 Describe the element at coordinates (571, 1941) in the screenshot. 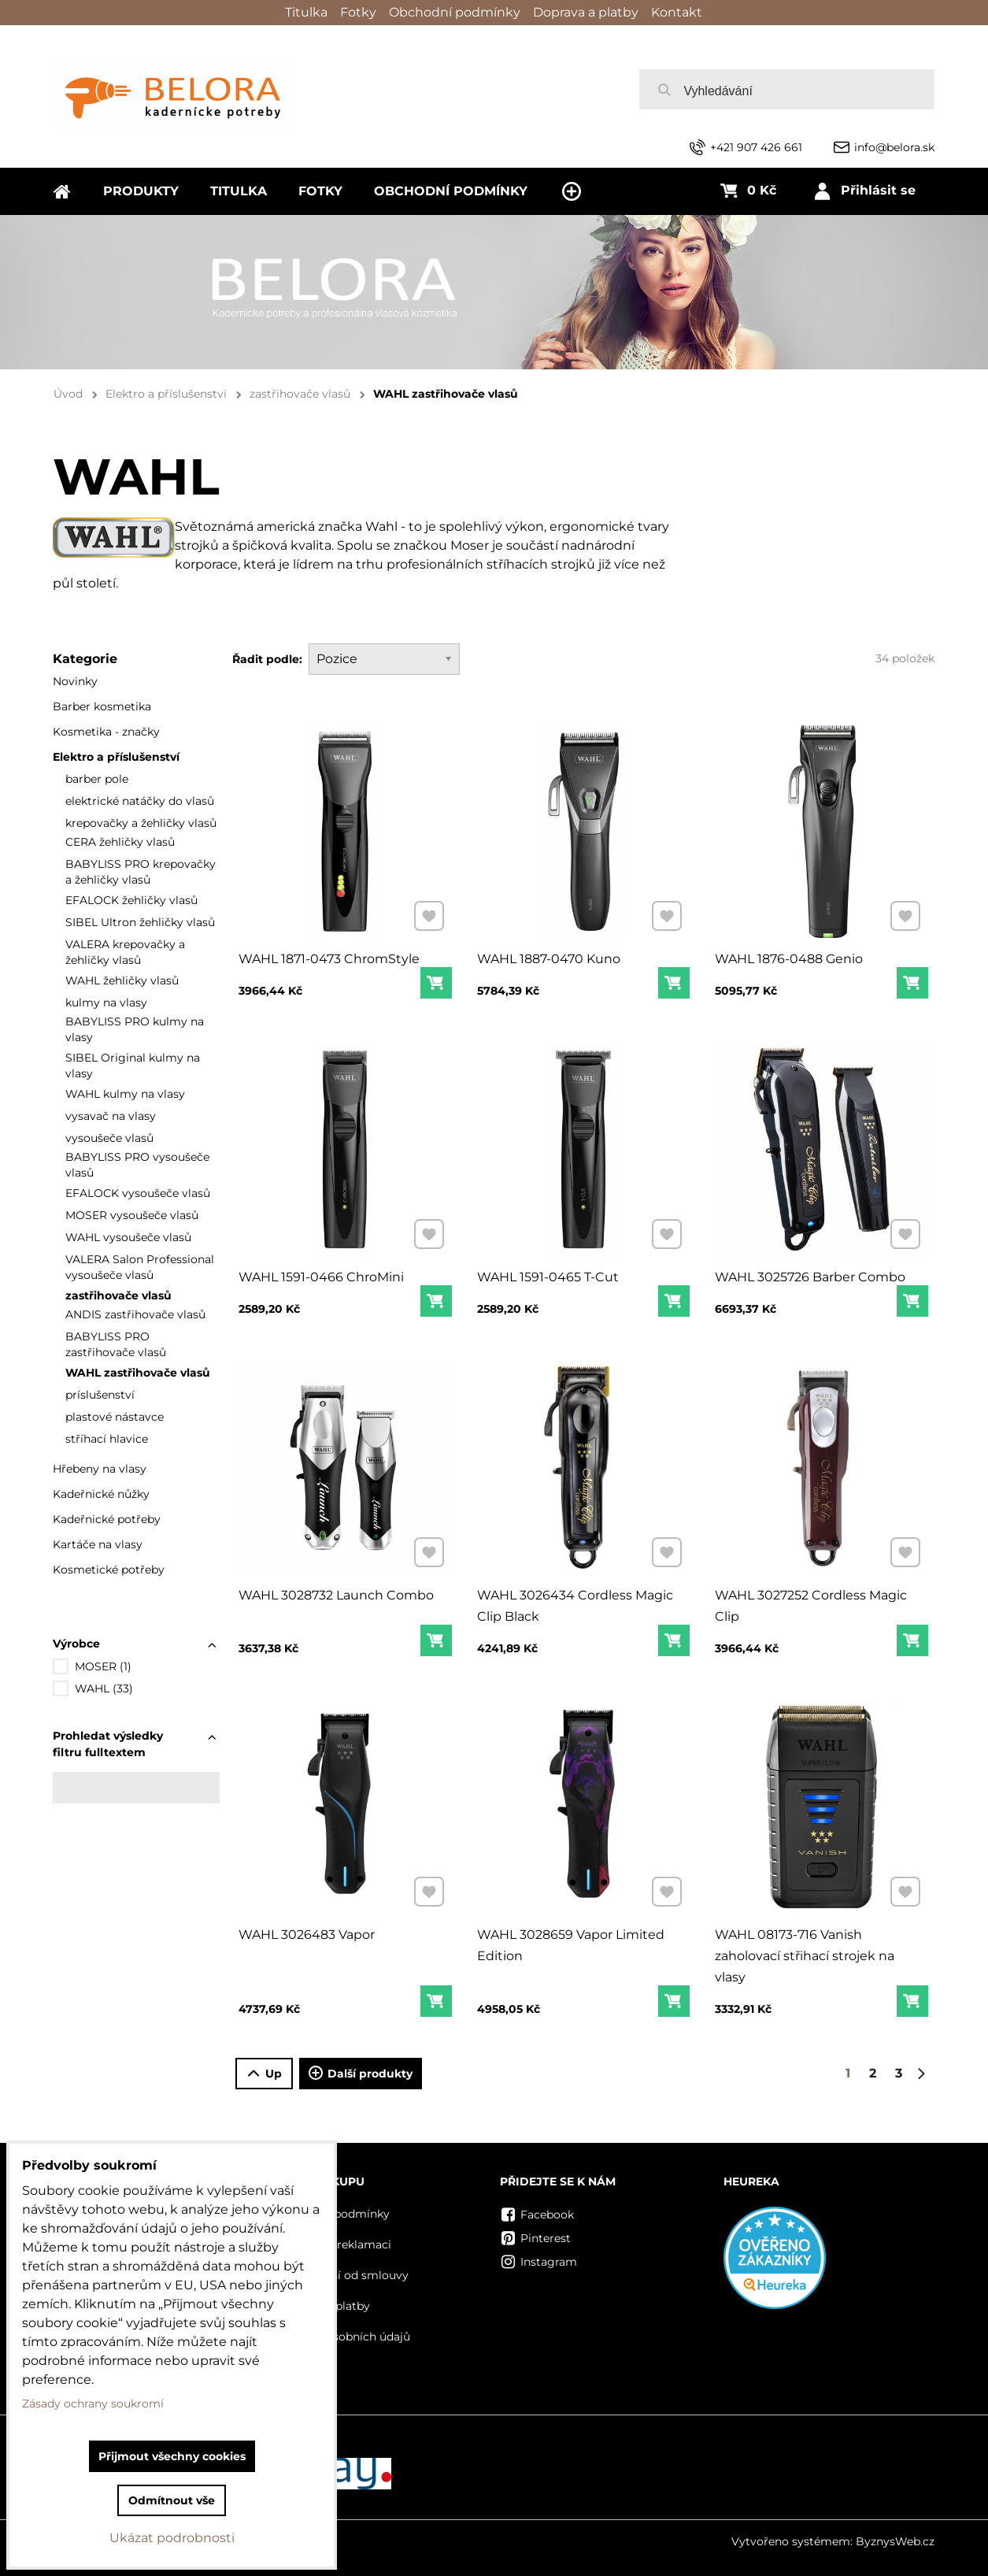

I see `WAHL 3028659 Vapor Limited Edition` at that location.